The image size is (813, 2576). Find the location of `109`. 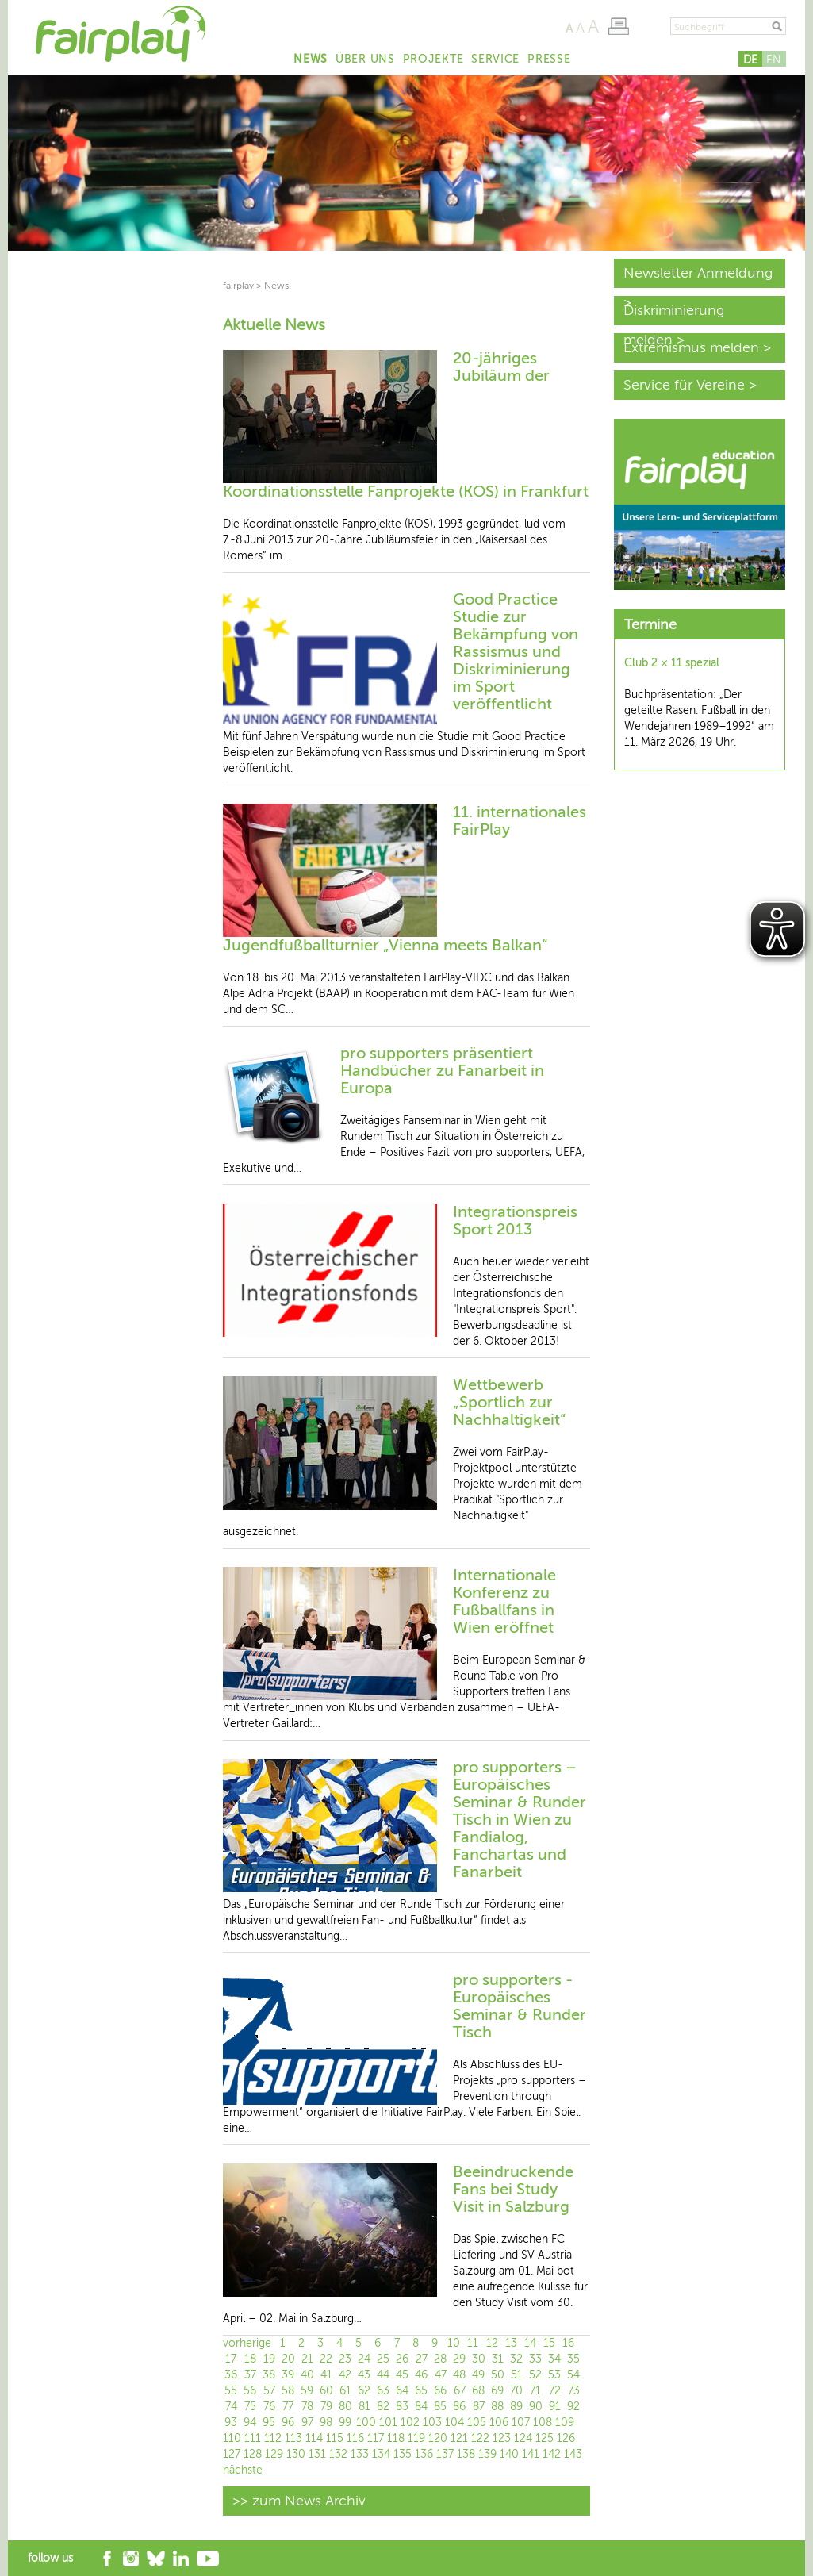

109 is located at coordinates (564, 2422).